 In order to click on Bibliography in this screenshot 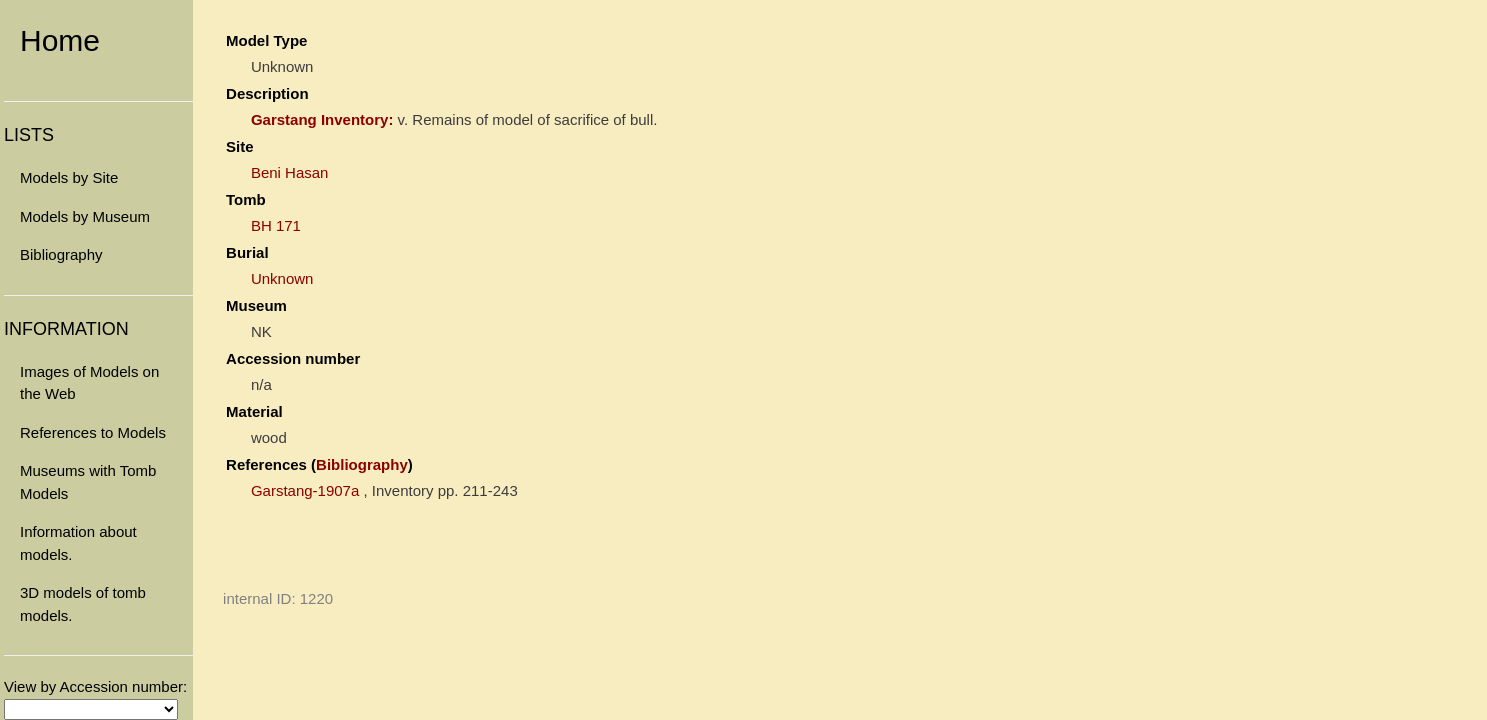, I will do `click(61, 254)`.